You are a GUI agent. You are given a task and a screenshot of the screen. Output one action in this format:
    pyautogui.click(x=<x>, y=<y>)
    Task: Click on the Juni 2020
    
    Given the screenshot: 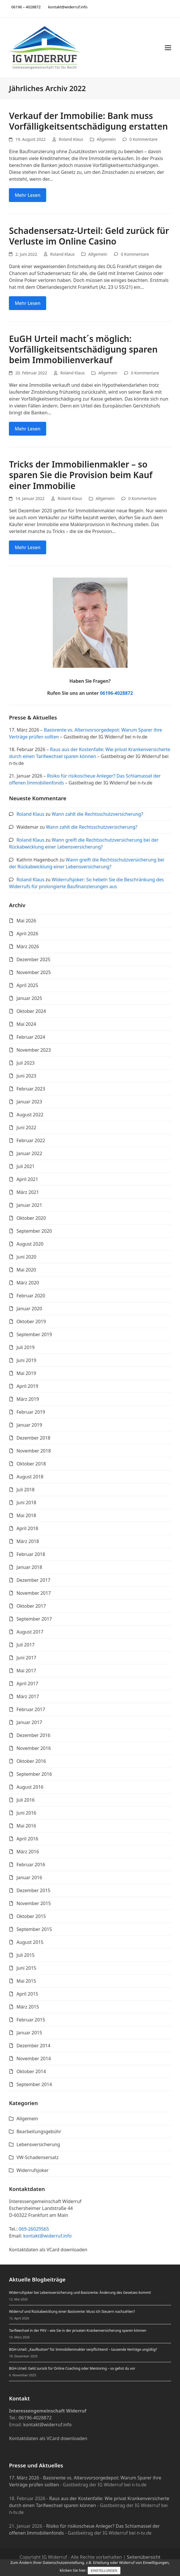 What is the action you would take?
    pyautogui.click(x=26, y=1257)
    